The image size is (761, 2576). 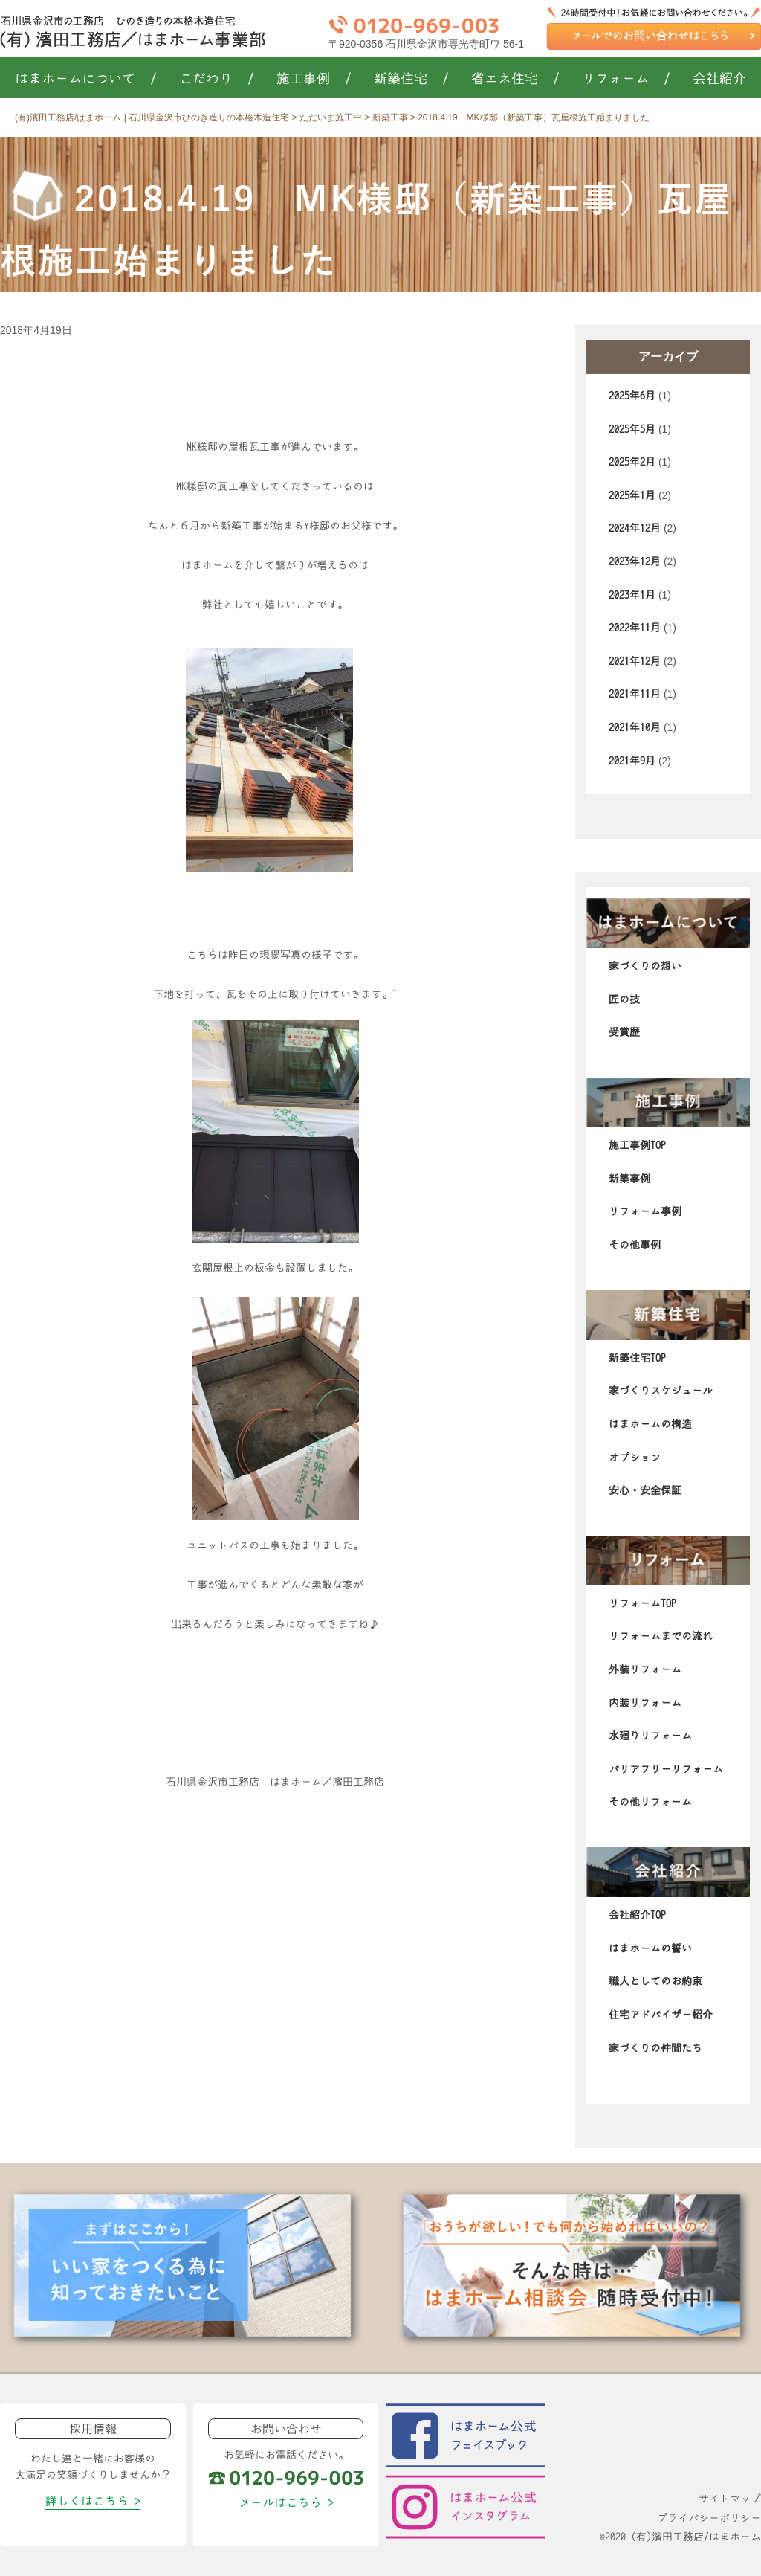 I want to click on 内装リフォーム, so click(x=645, y=1703).